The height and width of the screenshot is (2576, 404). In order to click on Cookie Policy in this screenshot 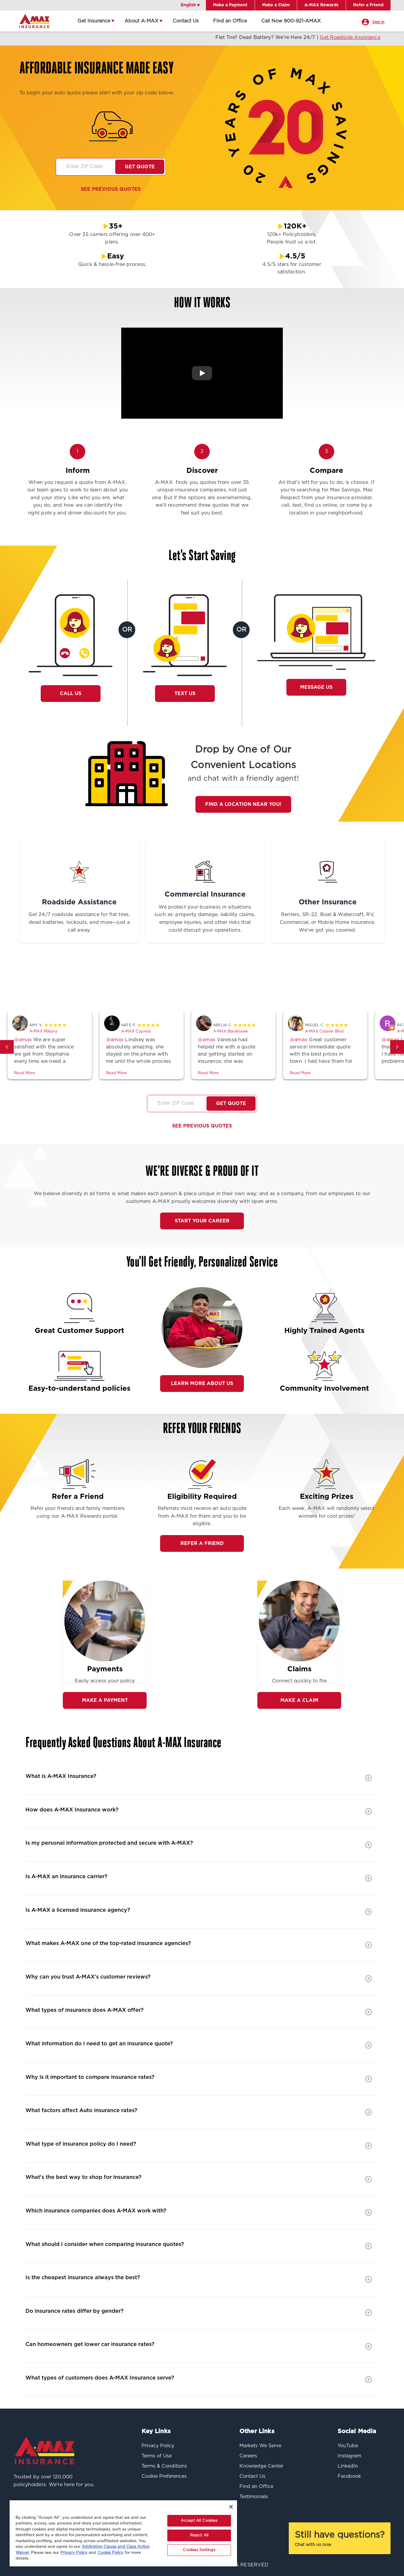, I will do `click(110, 2553)`.